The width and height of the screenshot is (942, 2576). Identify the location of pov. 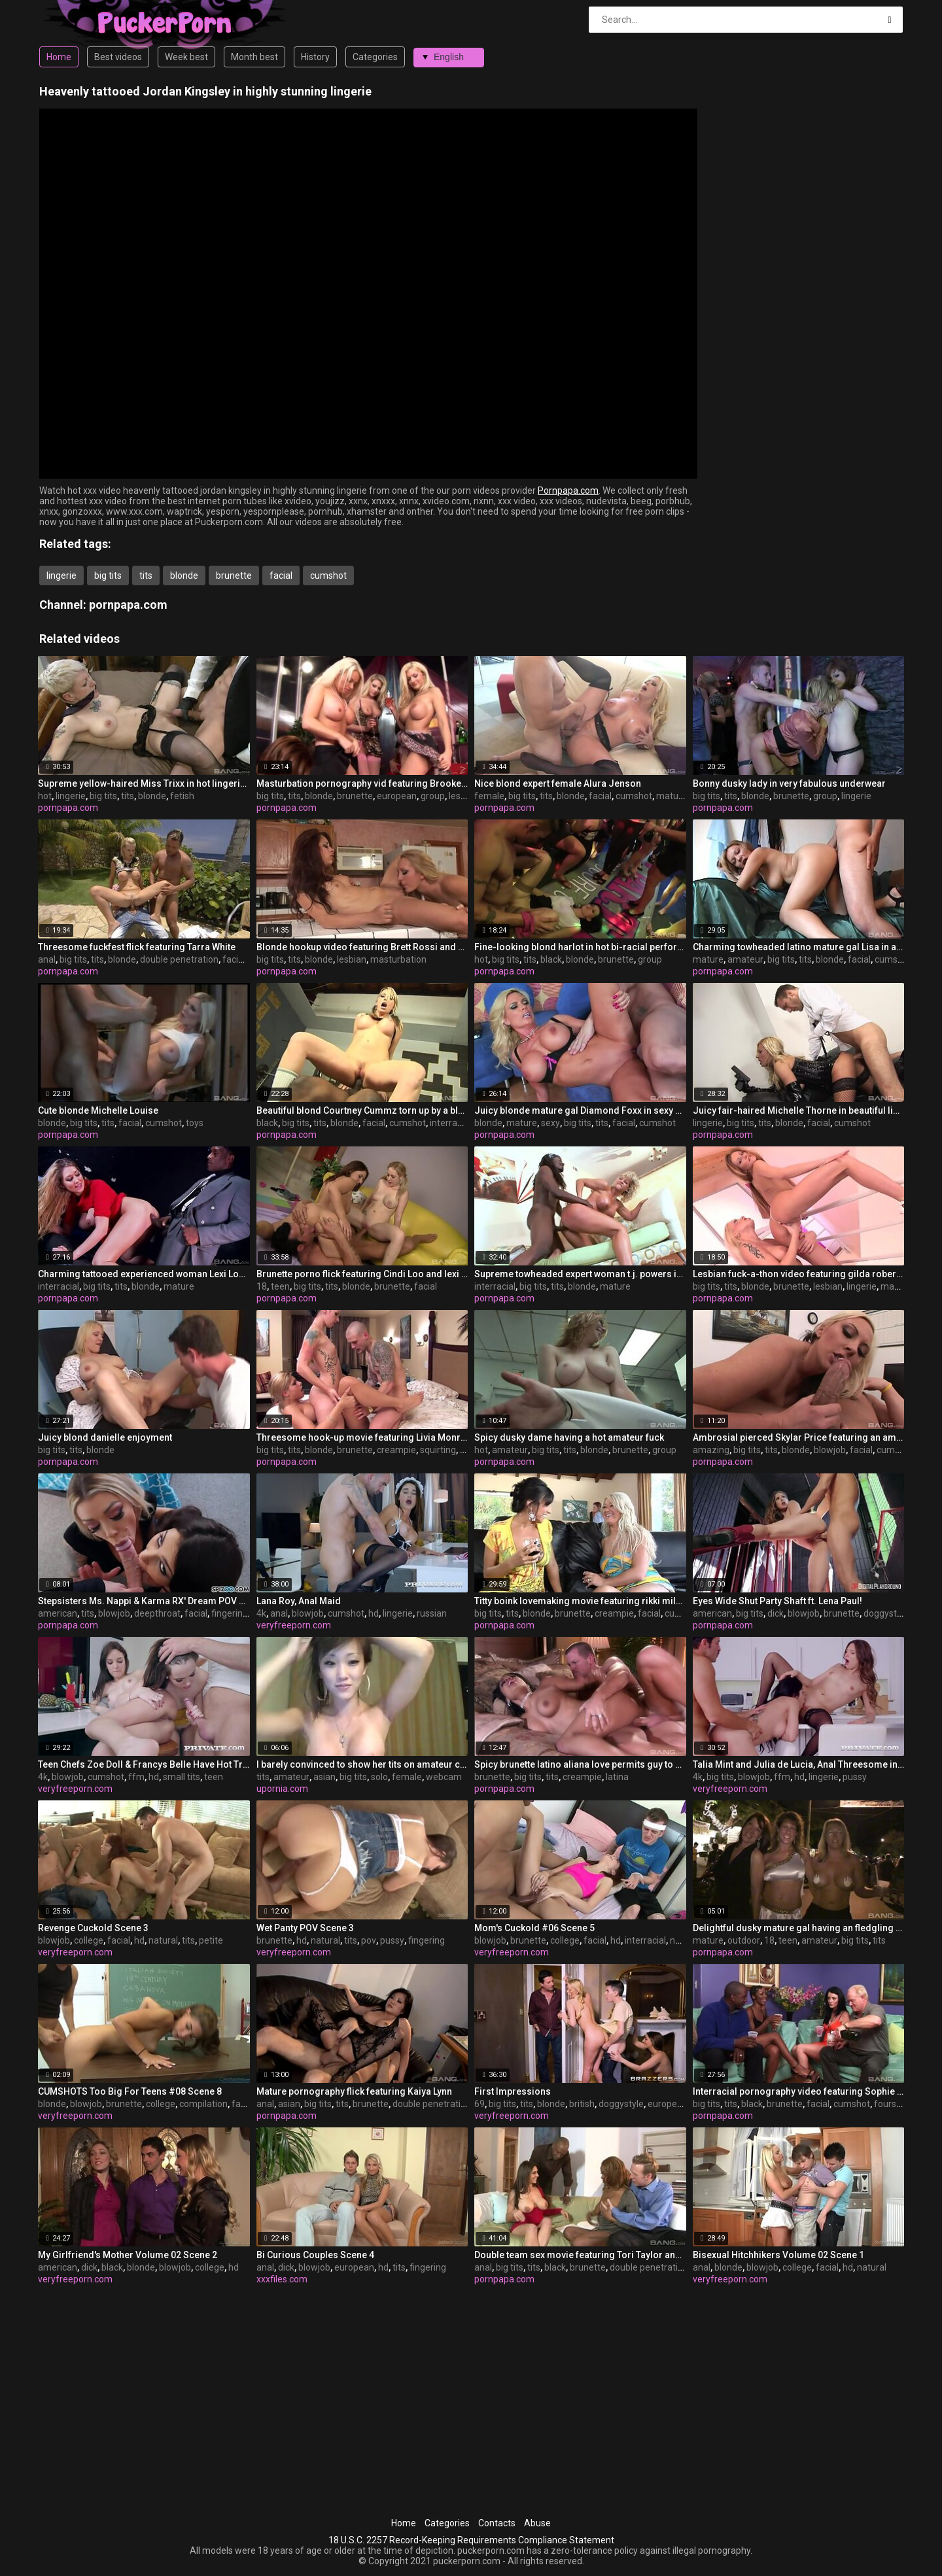
(368, 1940).